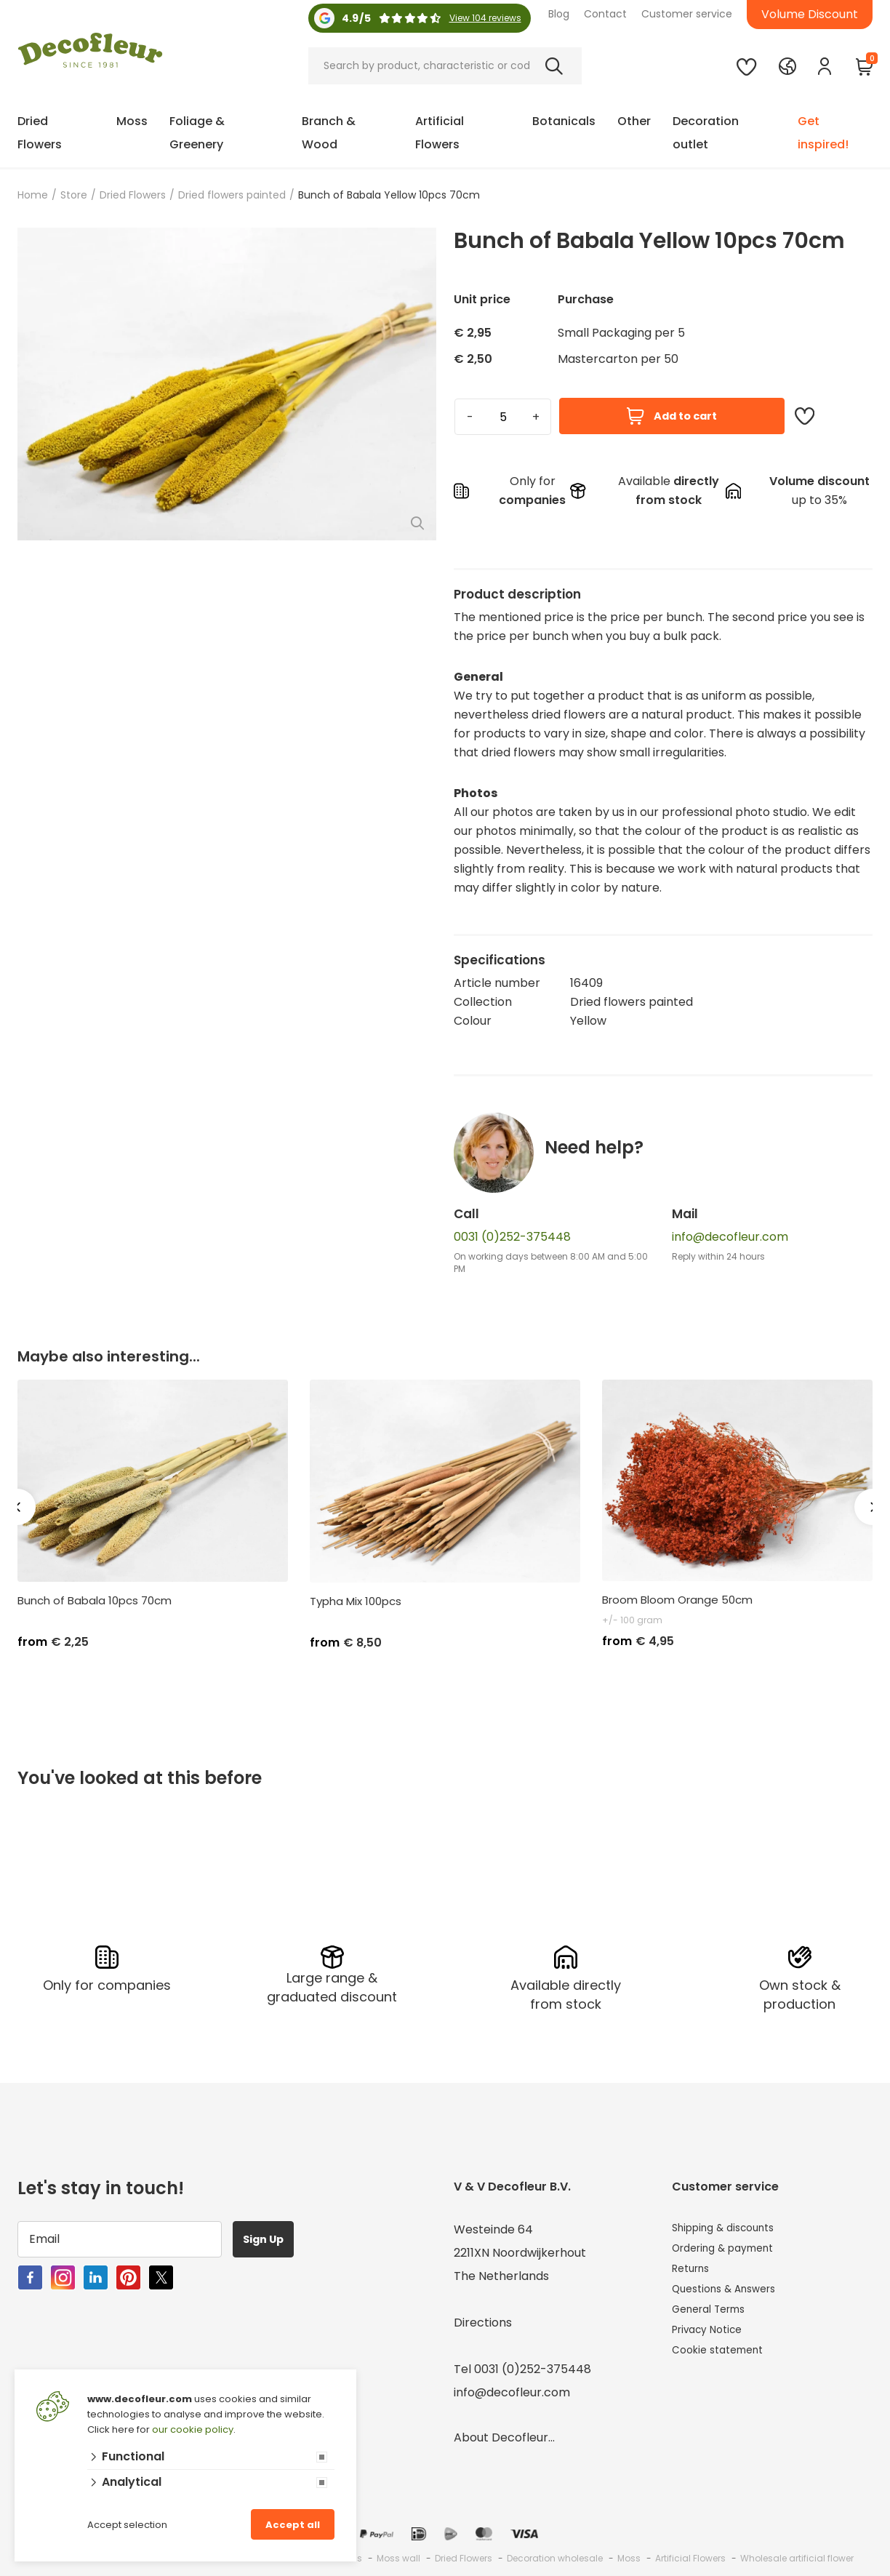 This screenshot has height=2576, width=890. What do you see at coordinates (197, 133) in the screenshot?
I see `Foliage & Greenery` at bounding box center [197, 133].